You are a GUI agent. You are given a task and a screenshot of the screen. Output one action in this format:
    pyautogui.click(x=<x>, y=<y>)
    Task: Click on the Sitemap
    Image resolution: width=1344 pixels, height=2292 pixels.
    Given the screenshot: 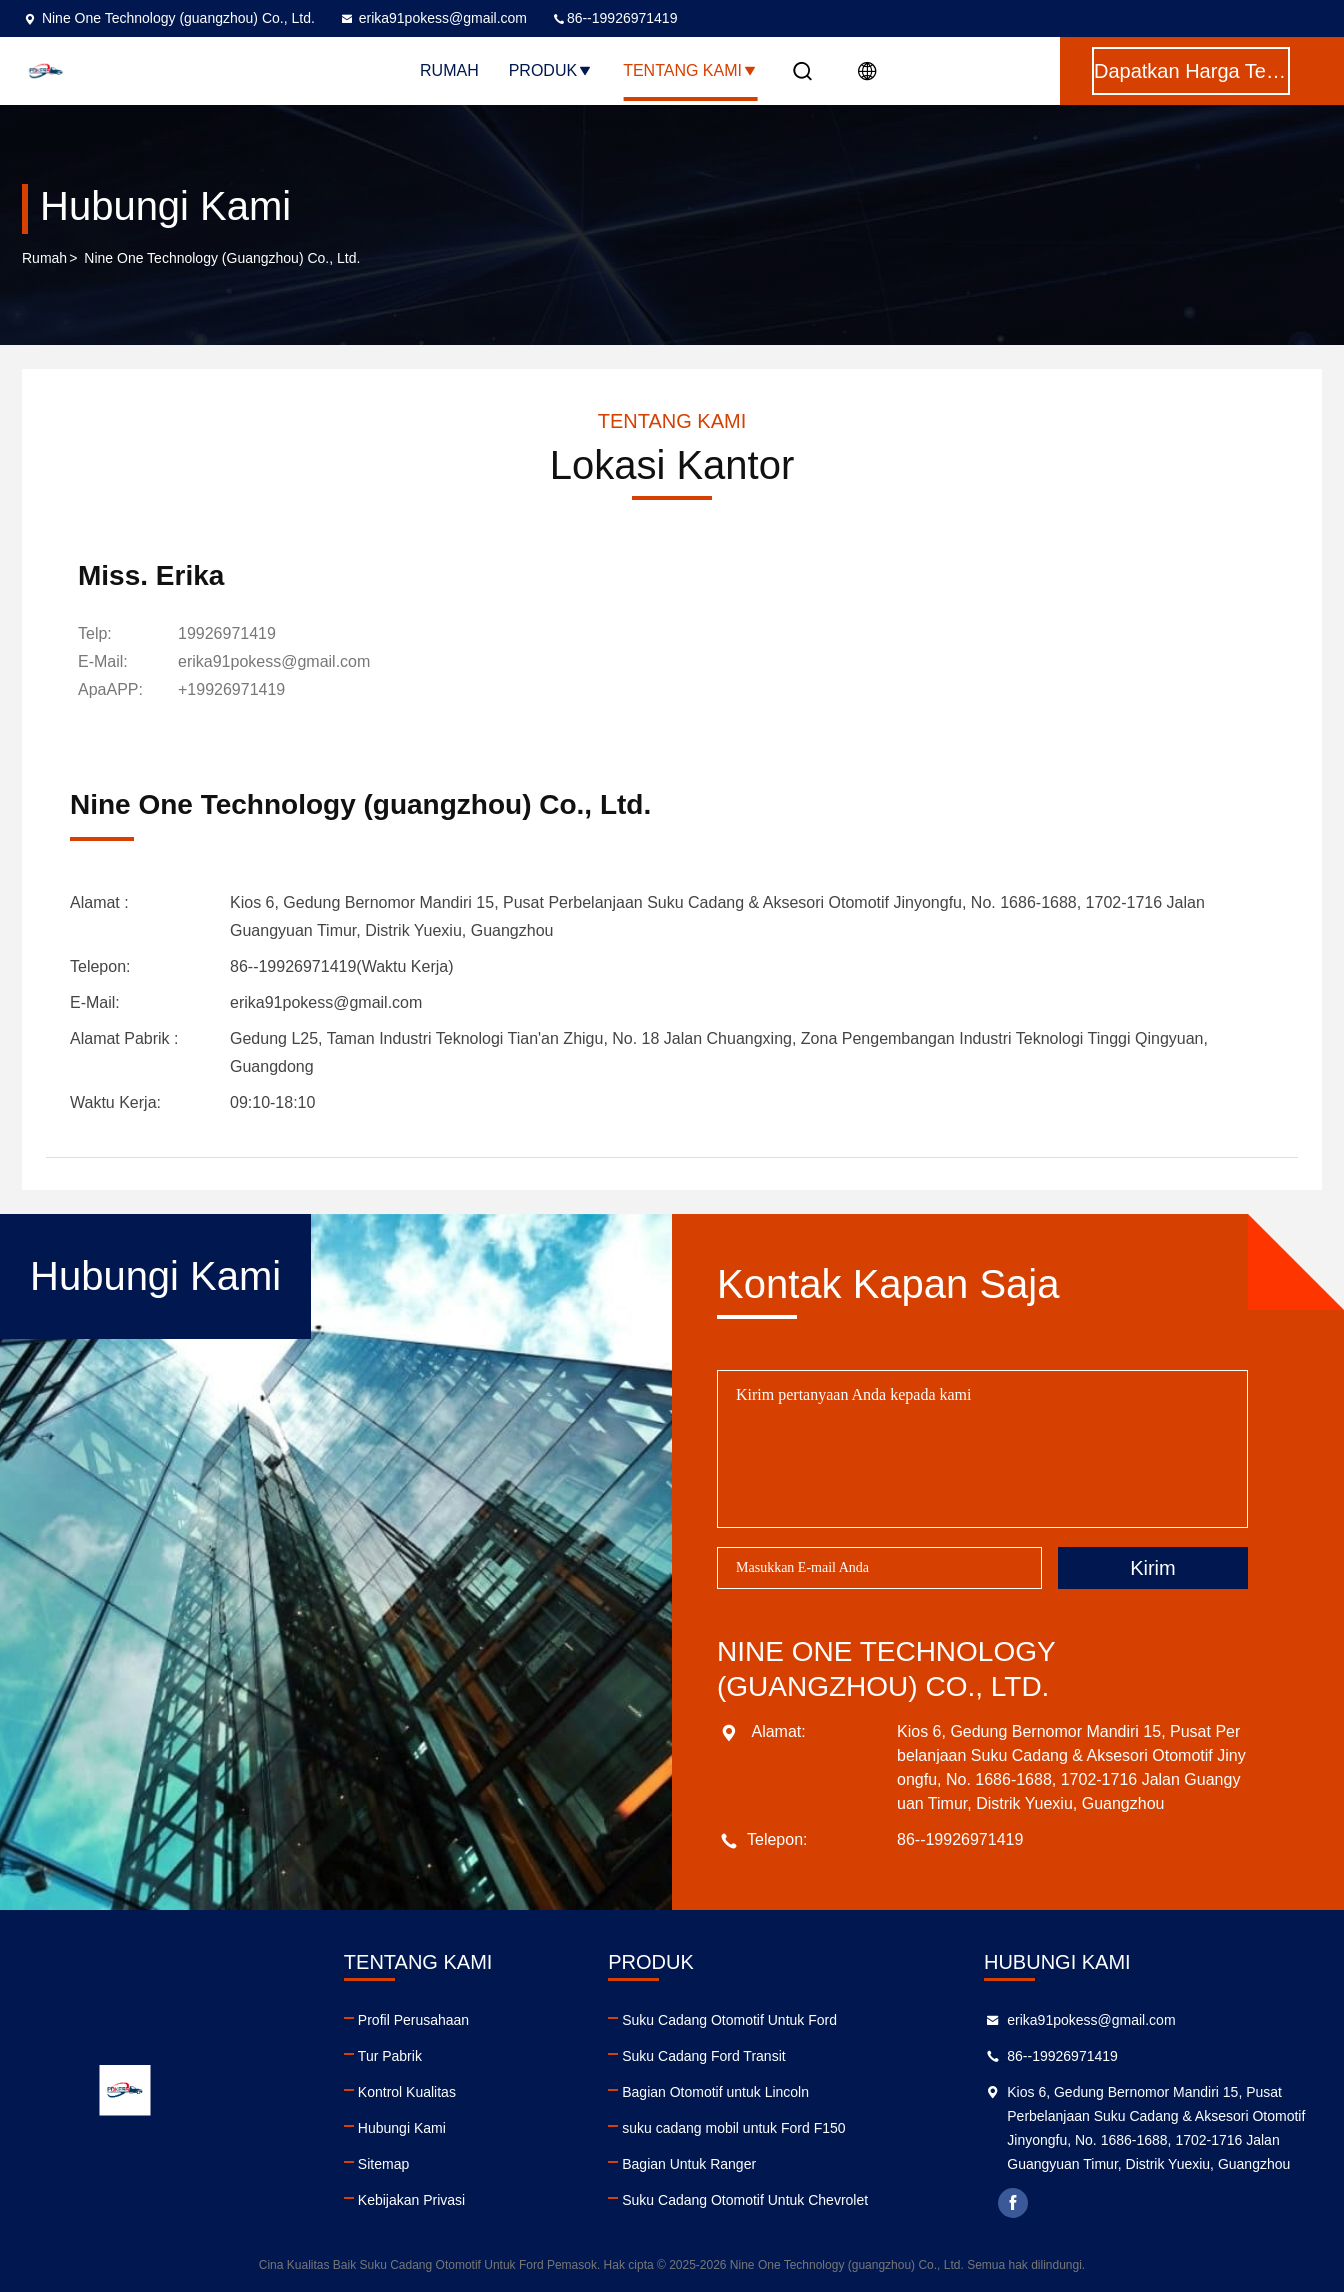 What is the action you would take?
    pyautogui.click(x=383, y=2164)
    